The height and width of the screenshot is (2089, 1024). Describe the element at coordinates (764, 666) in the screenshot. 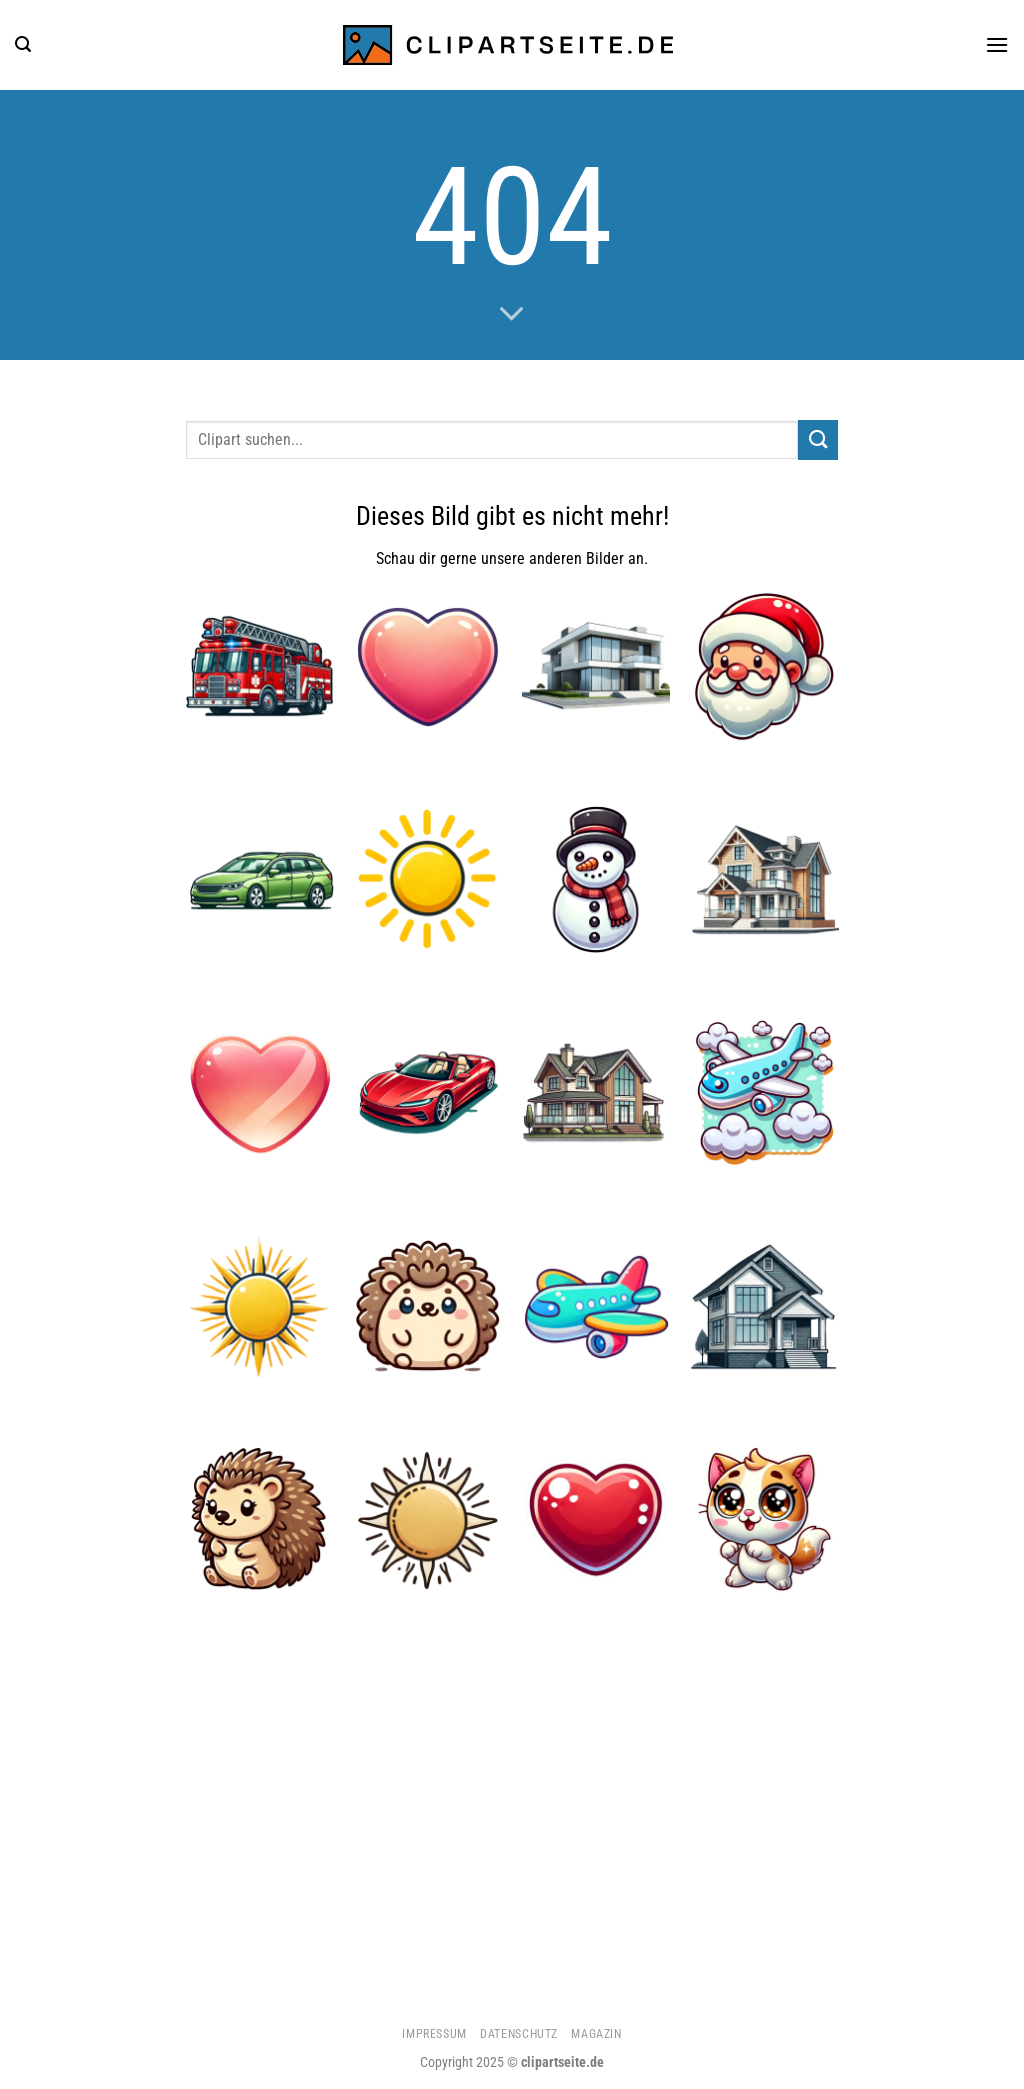

I see `[Weihnachtsmann]` at that location.